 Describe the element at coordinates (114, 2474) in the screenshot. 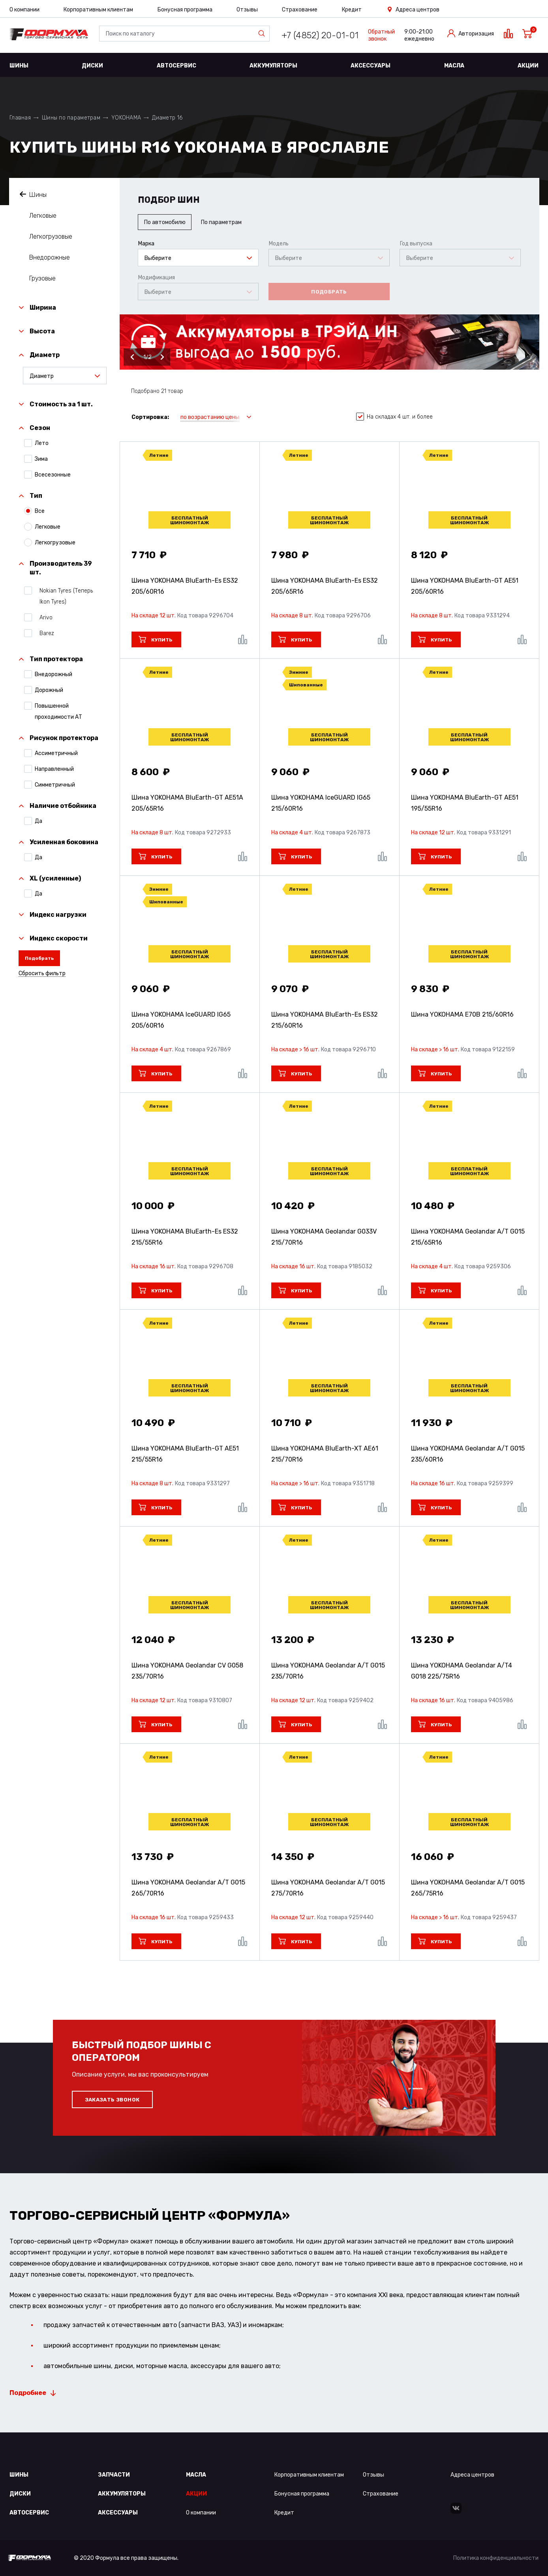

I see `Запчасти` at that location.